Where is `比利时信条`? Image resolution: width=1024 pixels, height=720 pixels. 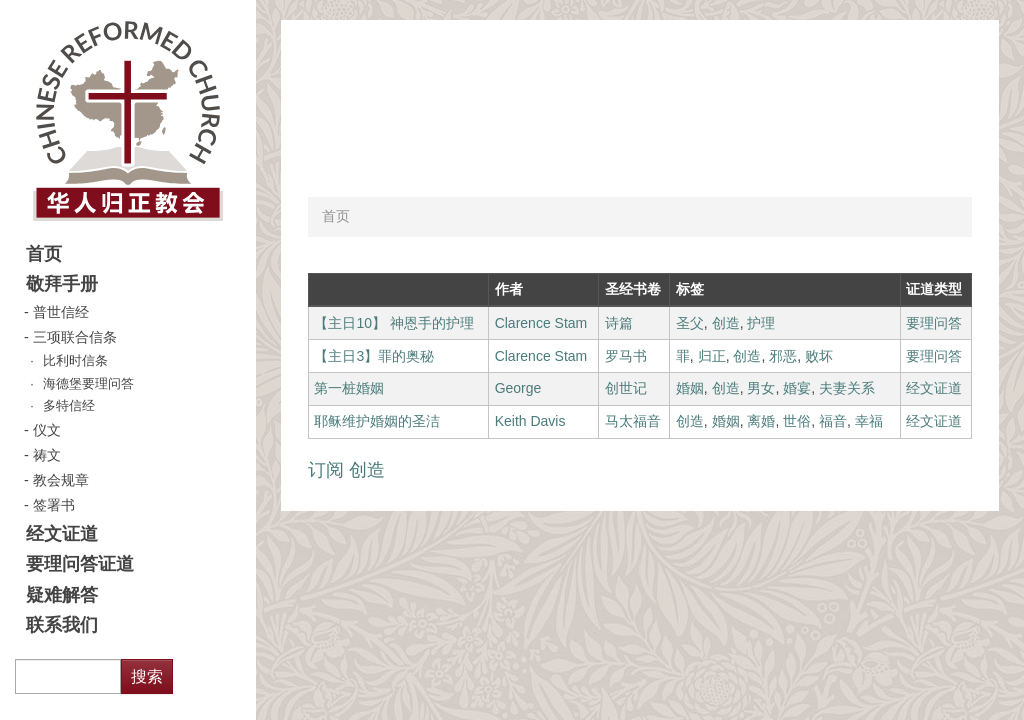
比利时信条 is located at coordinates (75, 361).